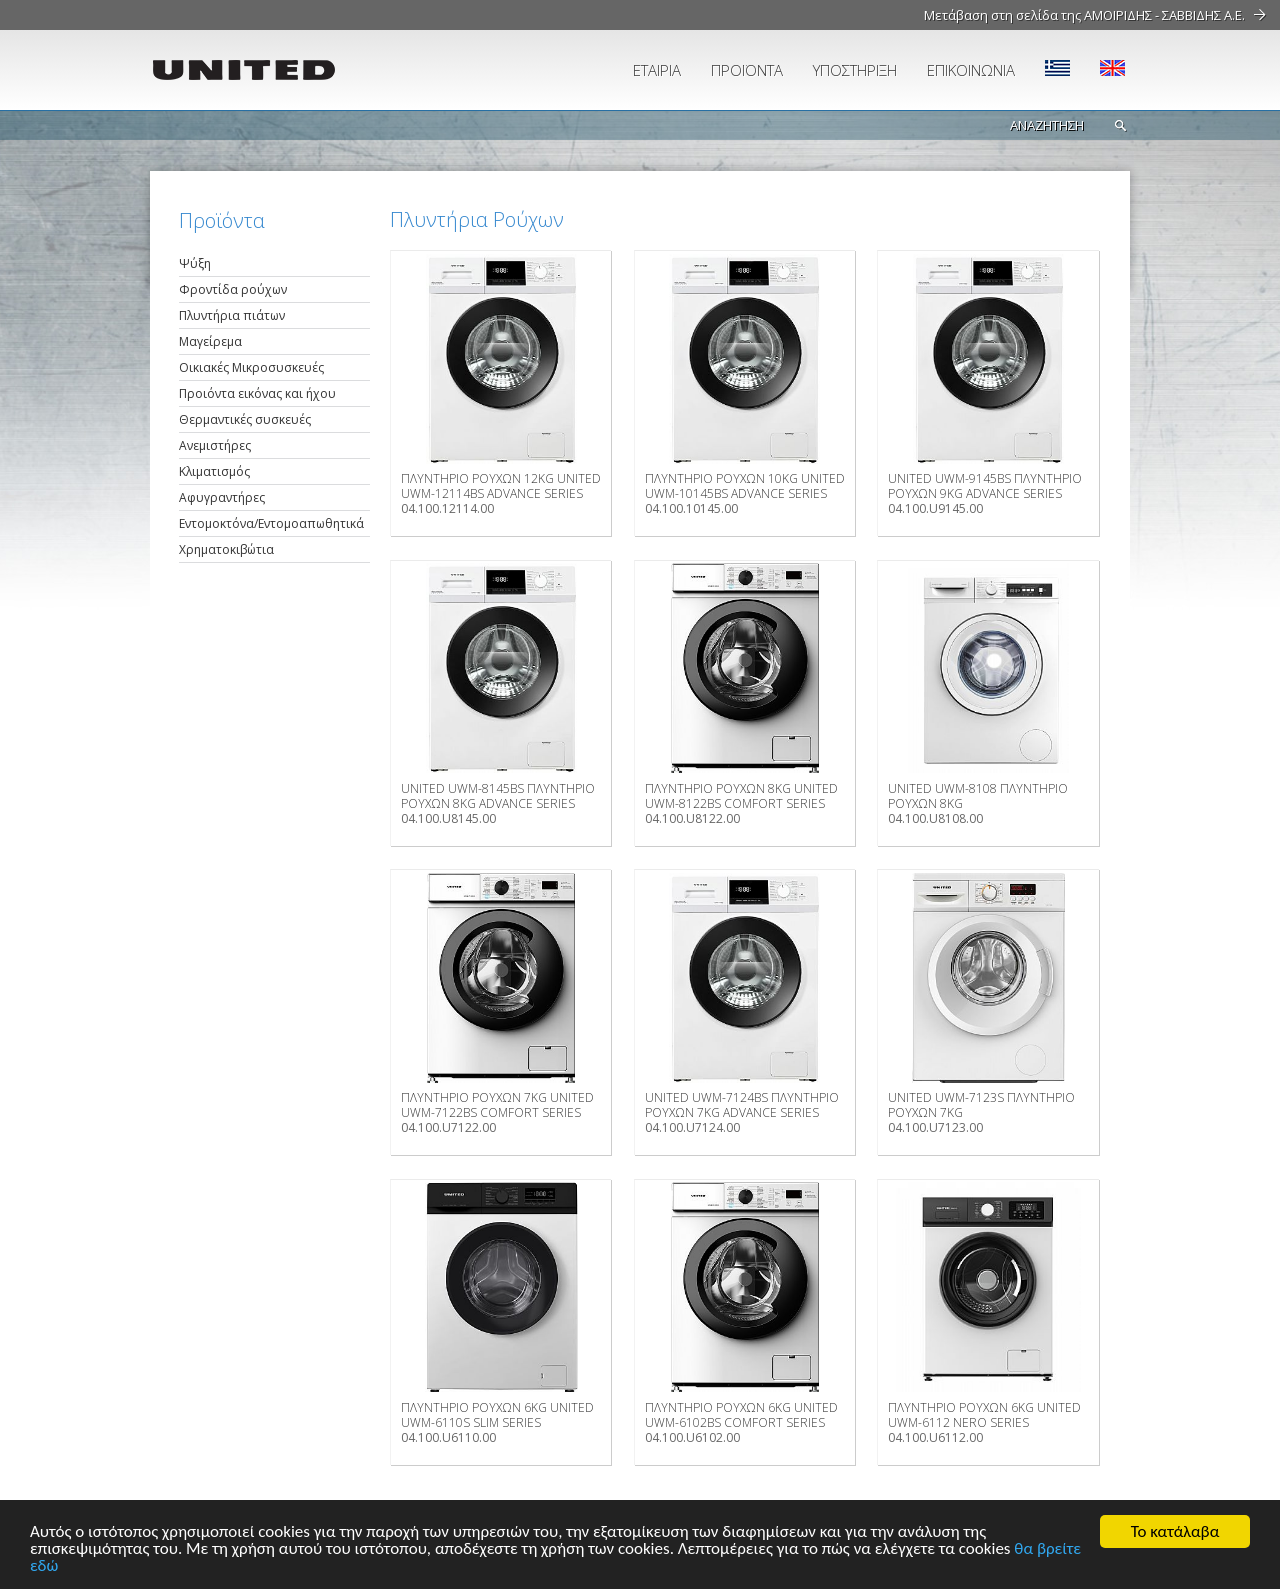 Image resolution: width=1280 pixels, height=1589 pixels. I want to click on ΠΛΥΝΤΗΡΙΟ ΡΟΥΧΩΝ 7ΚG UNITED UWM-7122BS COMFORT SERIES, so click(497, 1105).